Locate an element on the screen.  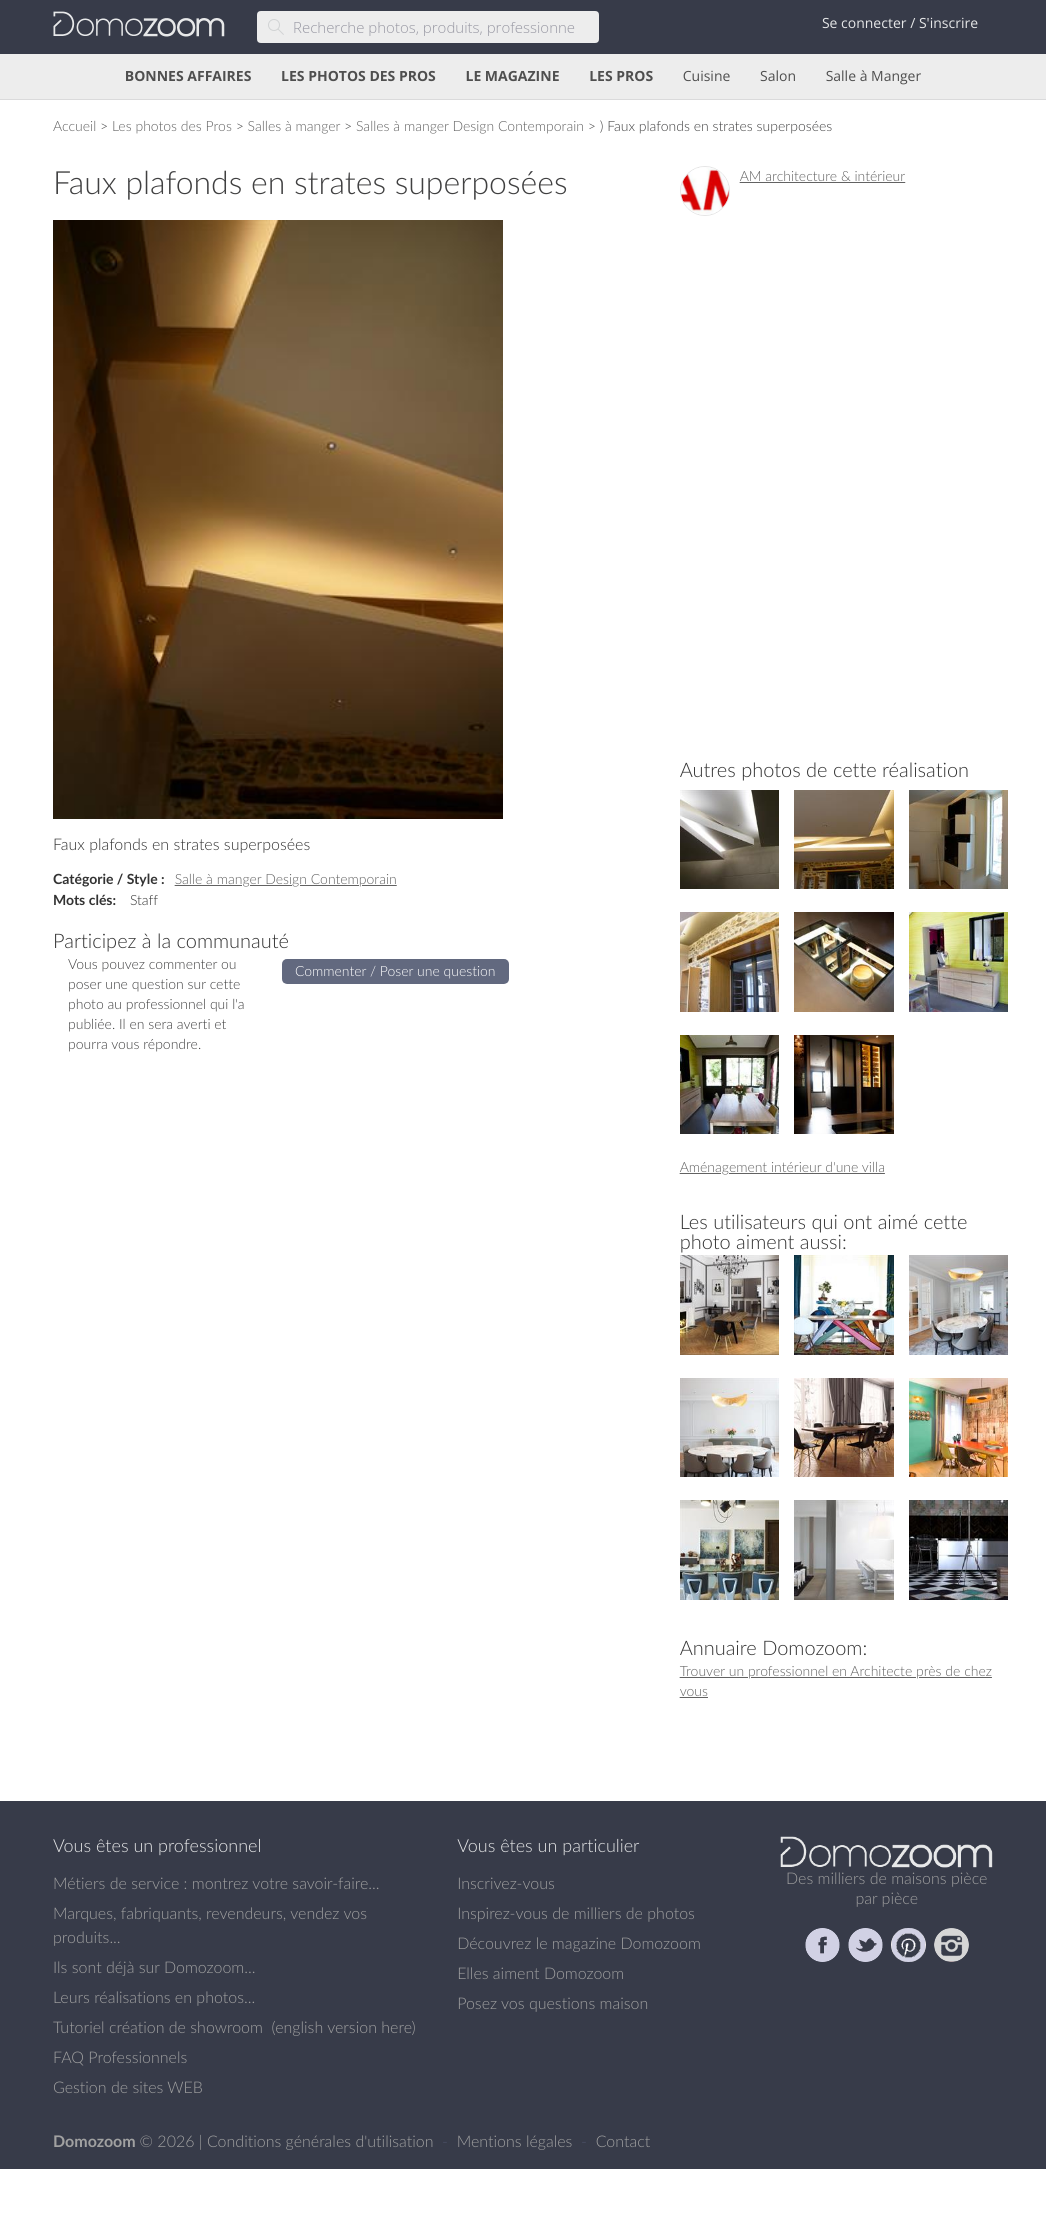
FAQ Professionnels is located at coordinates (120, 2057).